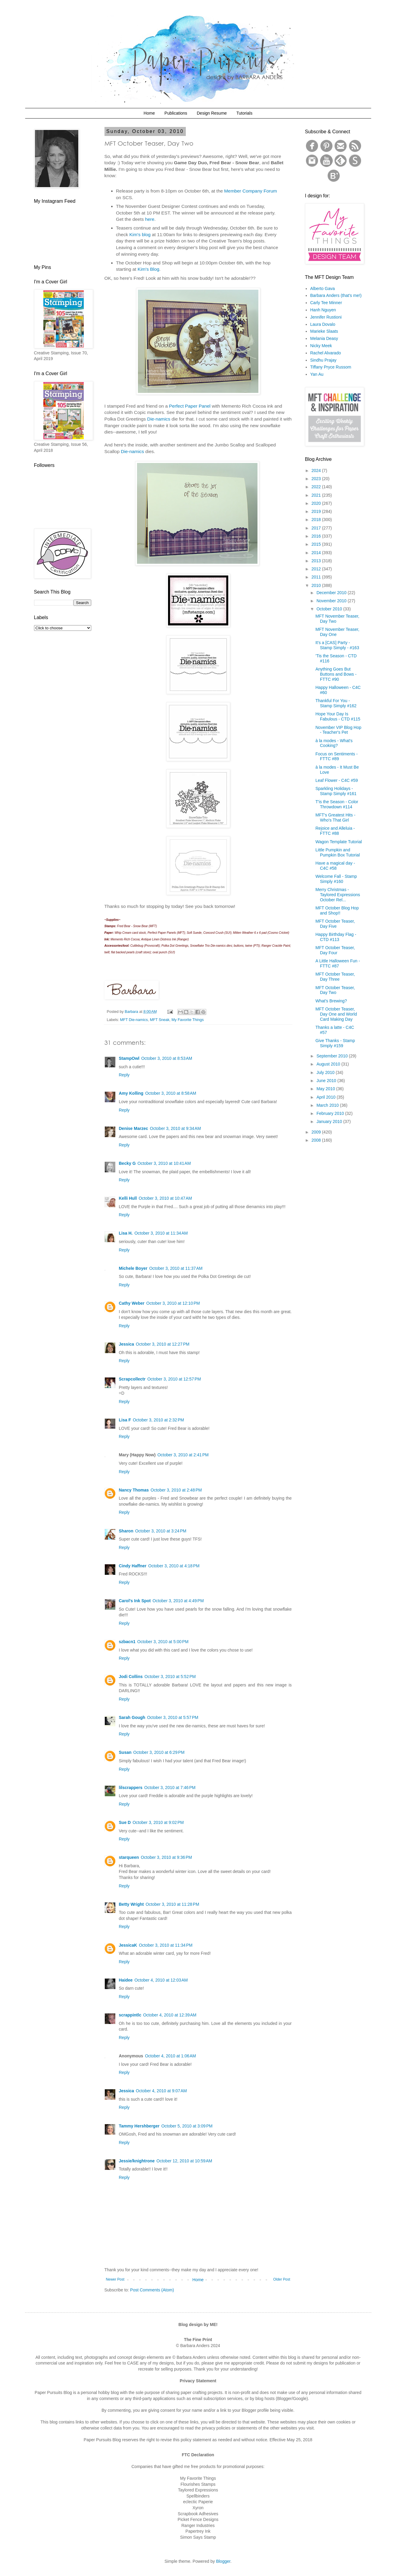 This screenshot has height=2576, width=396. Describe the element at coordinates (335, 791) in the screenshot. I see `Sparkling Holidays - Stamp Simply #161` at that location.